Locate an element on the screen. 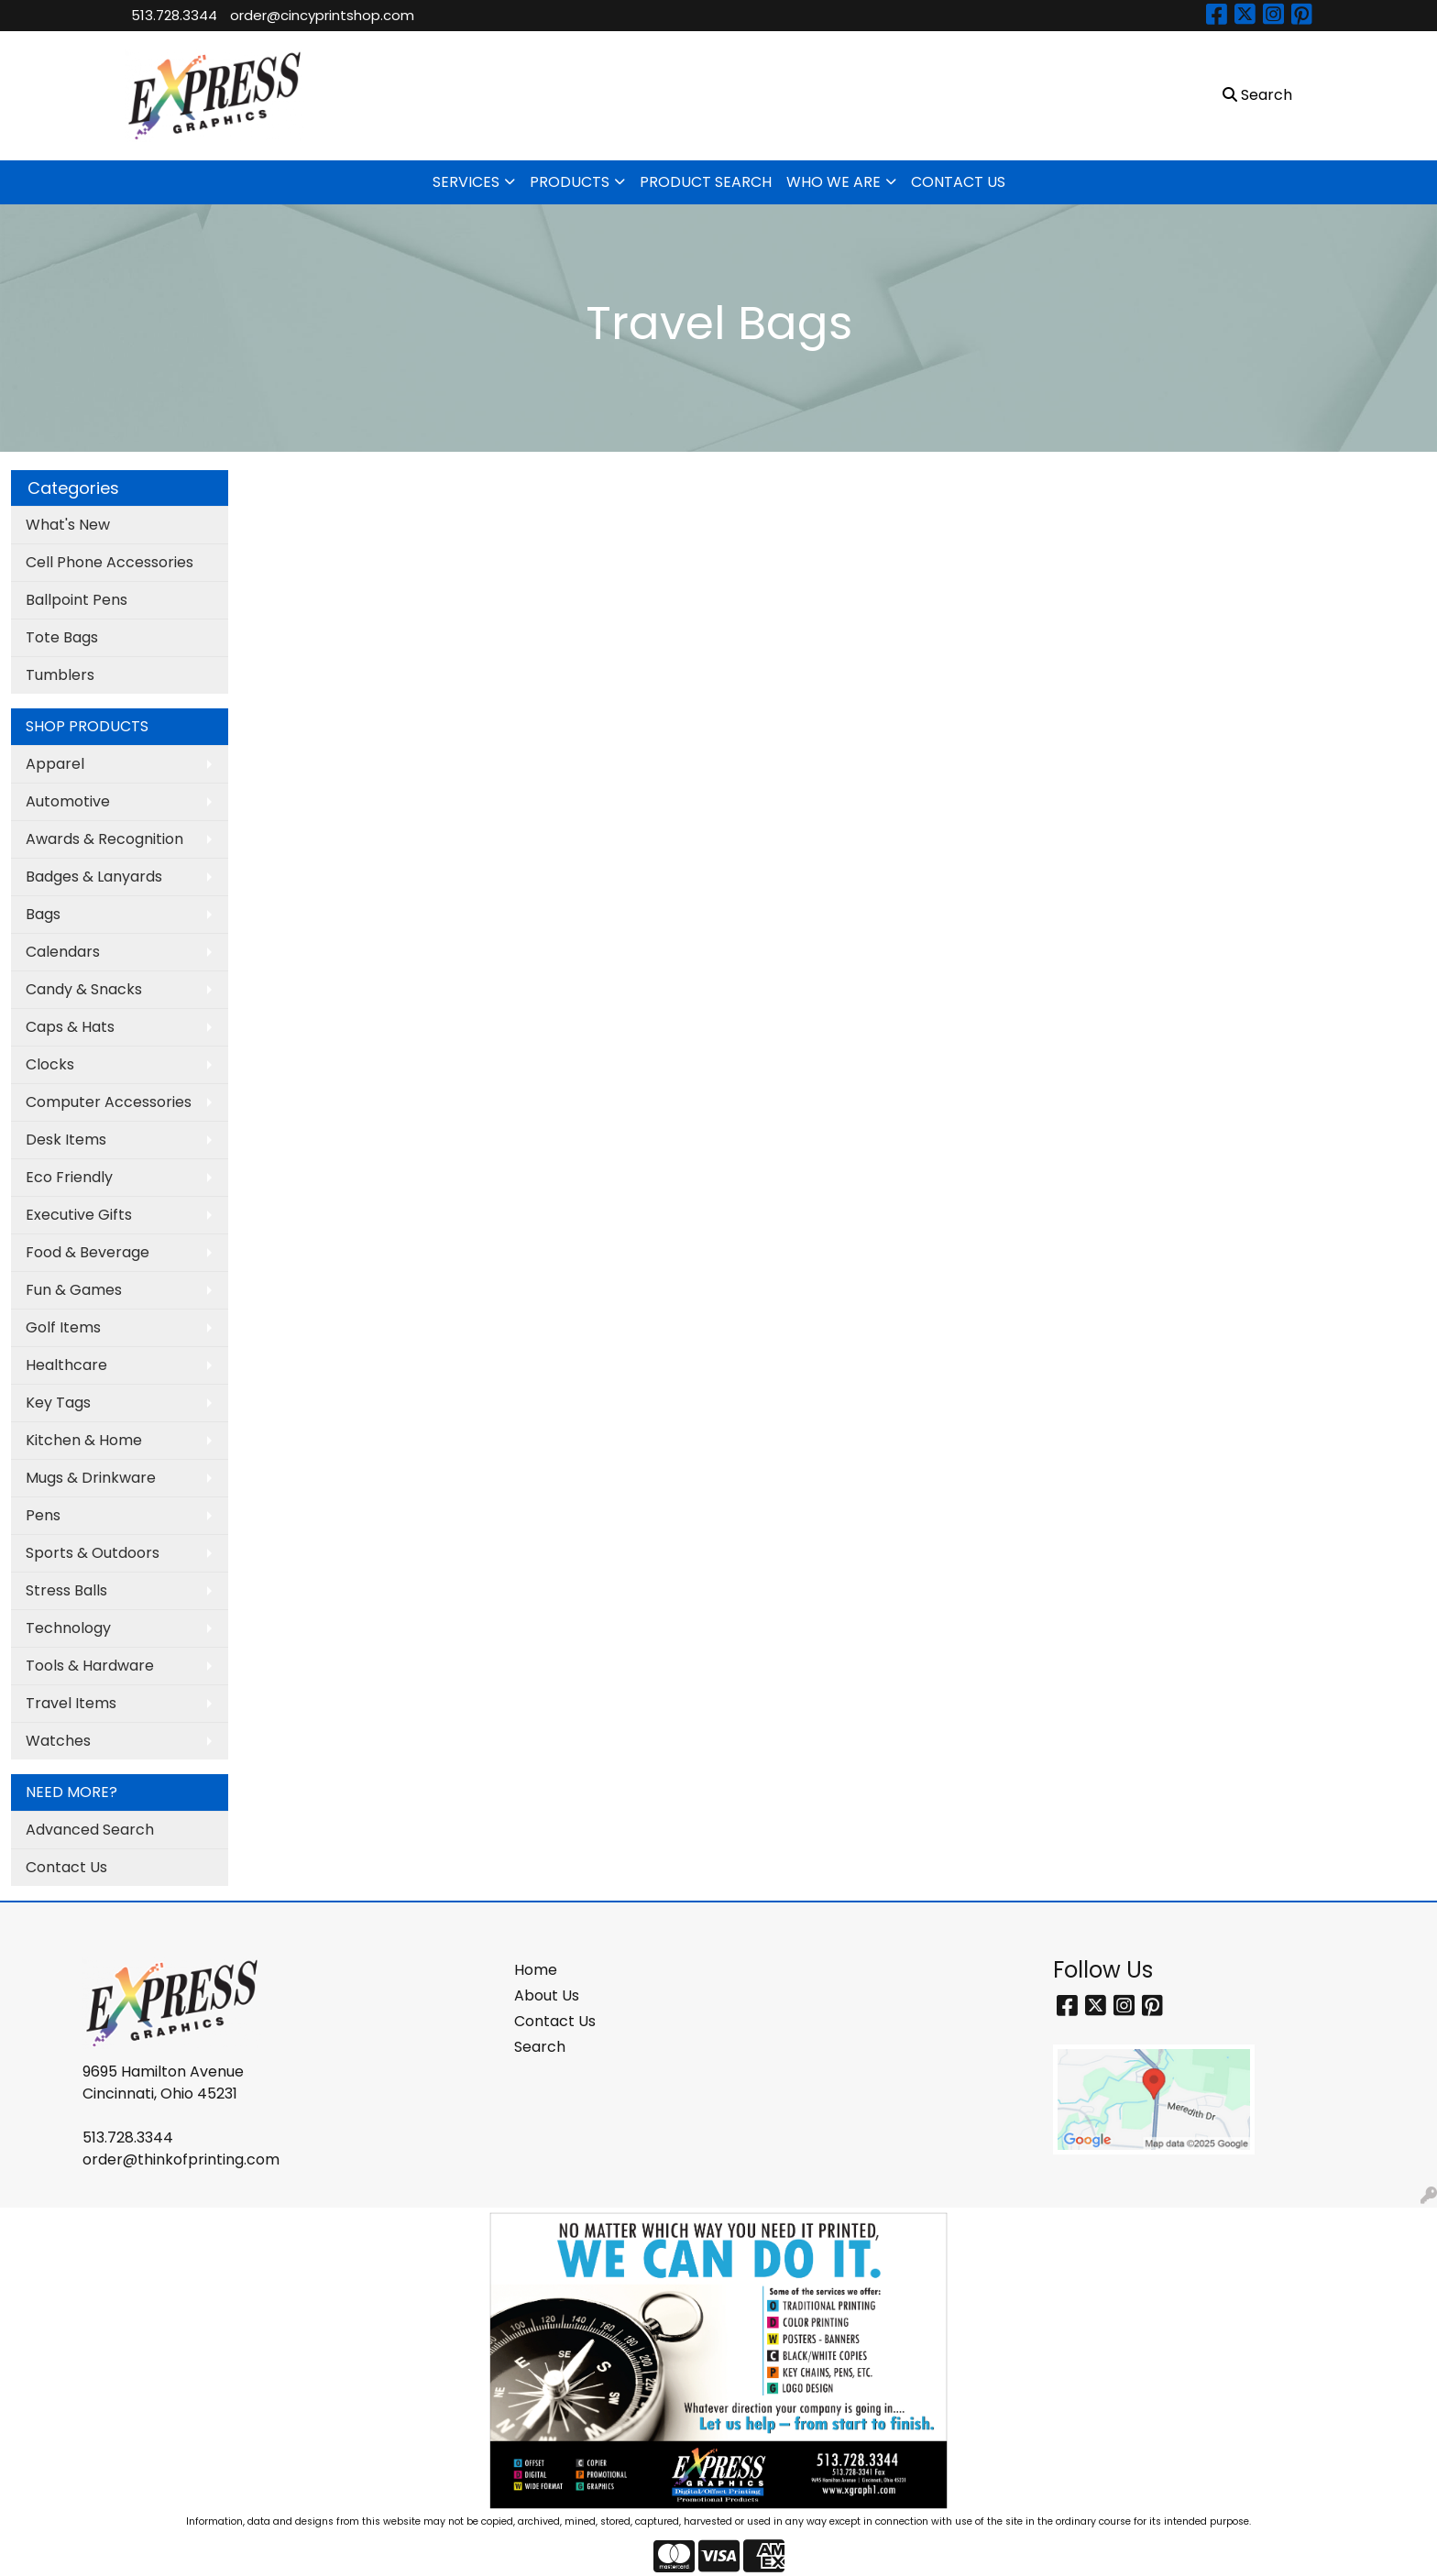 Image resolution: width=1437 pixels, height=2576 pixels. Automotive is located at coordinates (68, 801).